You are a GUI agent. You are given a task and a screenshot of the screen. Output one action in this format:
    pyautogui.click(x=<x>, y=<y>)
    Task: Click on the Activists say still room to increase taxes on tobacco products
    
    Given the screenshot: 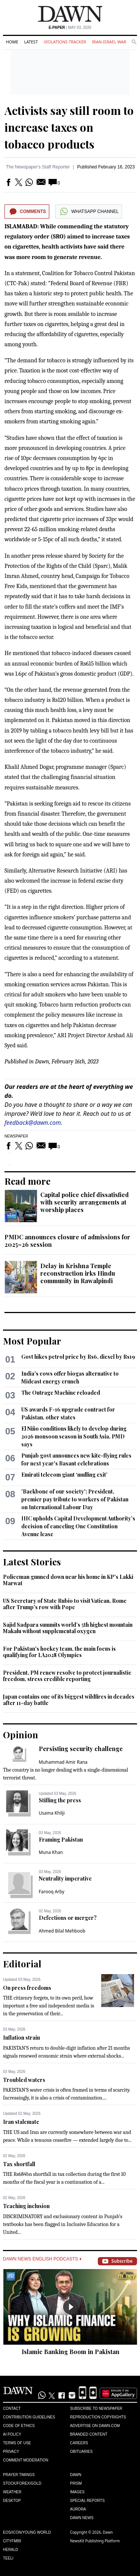 What is the action you would take?
    pyautogui.click(x=69, y=127)
    